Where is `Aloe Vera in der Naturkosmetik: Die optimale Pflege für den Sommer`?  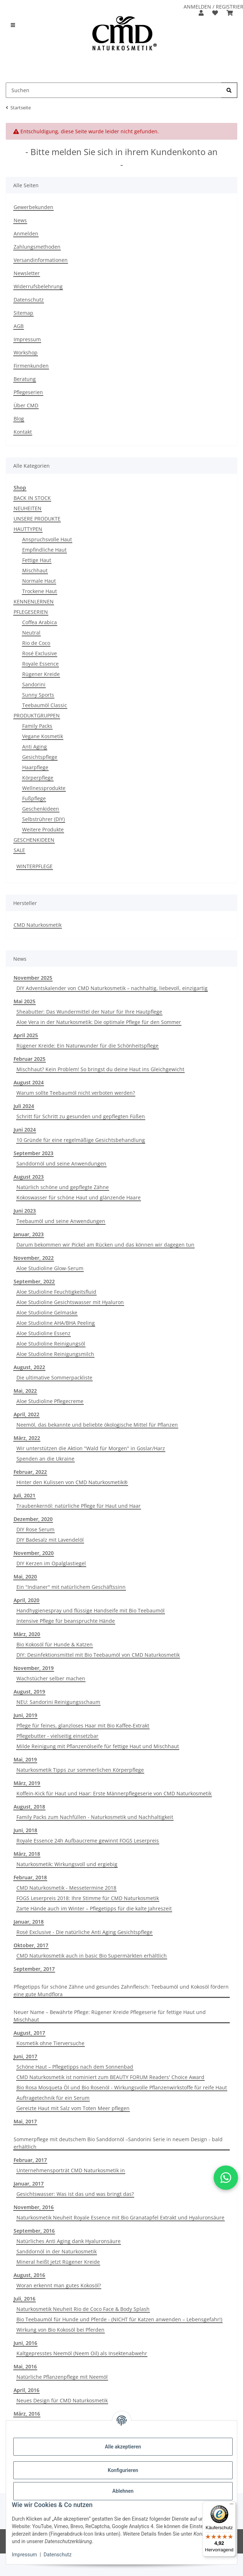 Aloe Vera in der Naturkosmetik: Die optimale Pflege für den Sommer is located at coordinates (98, 1022).